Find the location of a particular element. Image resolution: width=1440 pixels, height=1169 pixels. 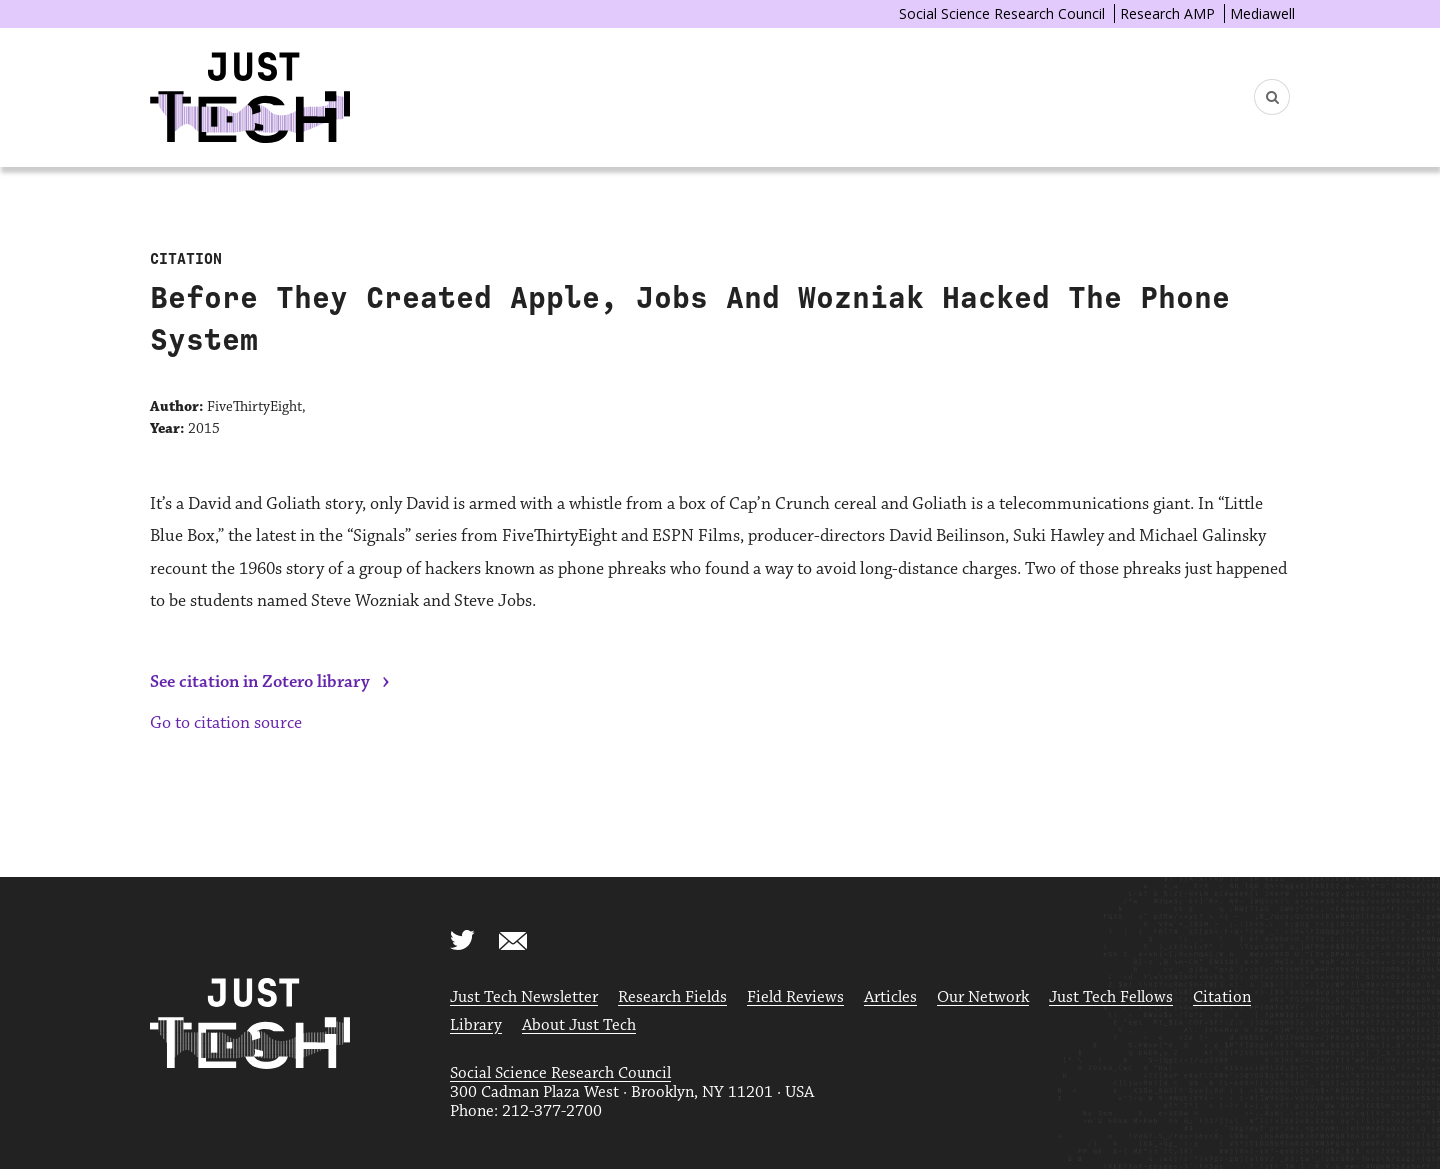

Field Reviews is located at coordinates (795, 997).